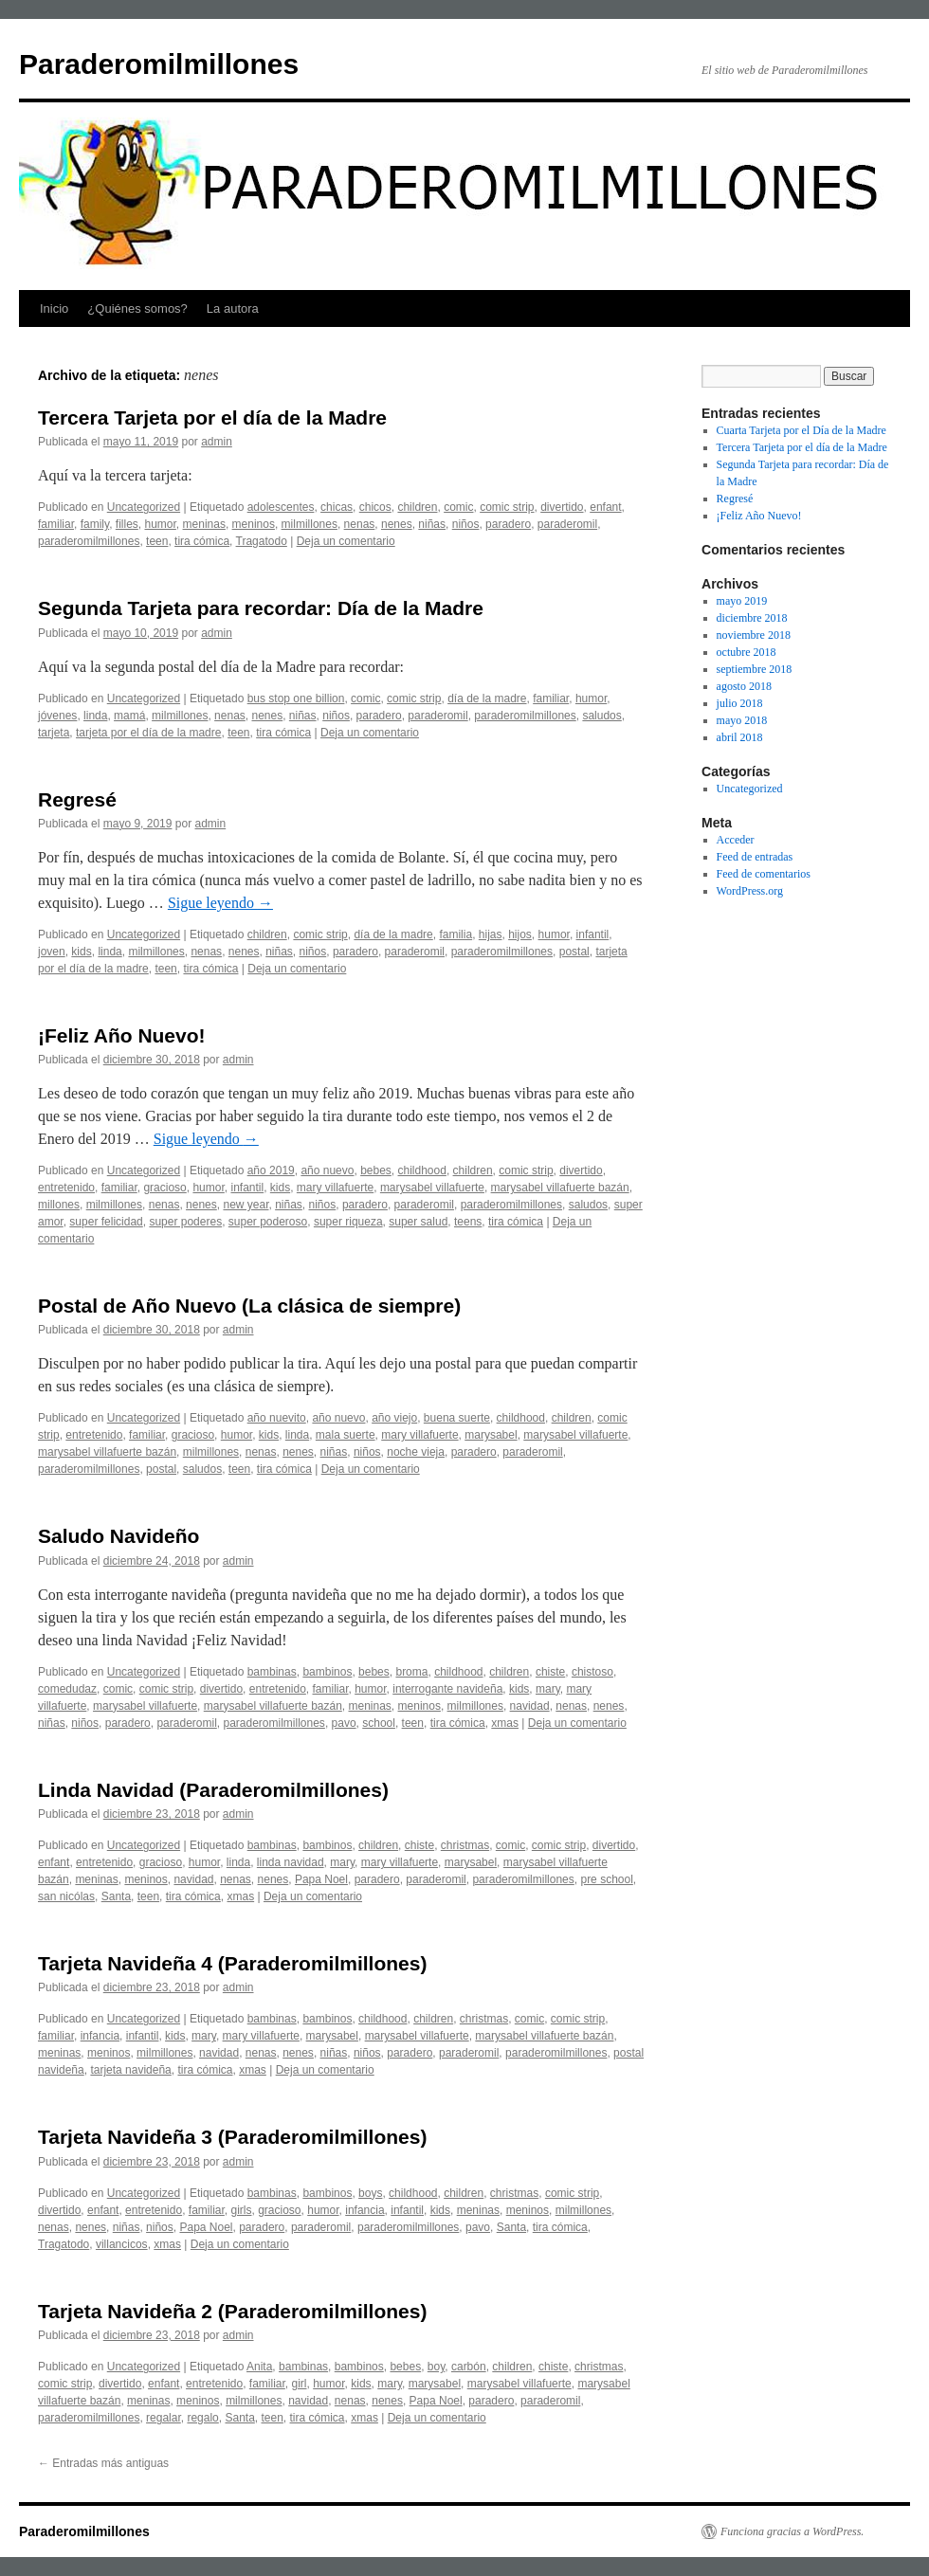  Describe the element at coordinates (66, 1896) in the screenshot. I see `san nicólas` at that location.